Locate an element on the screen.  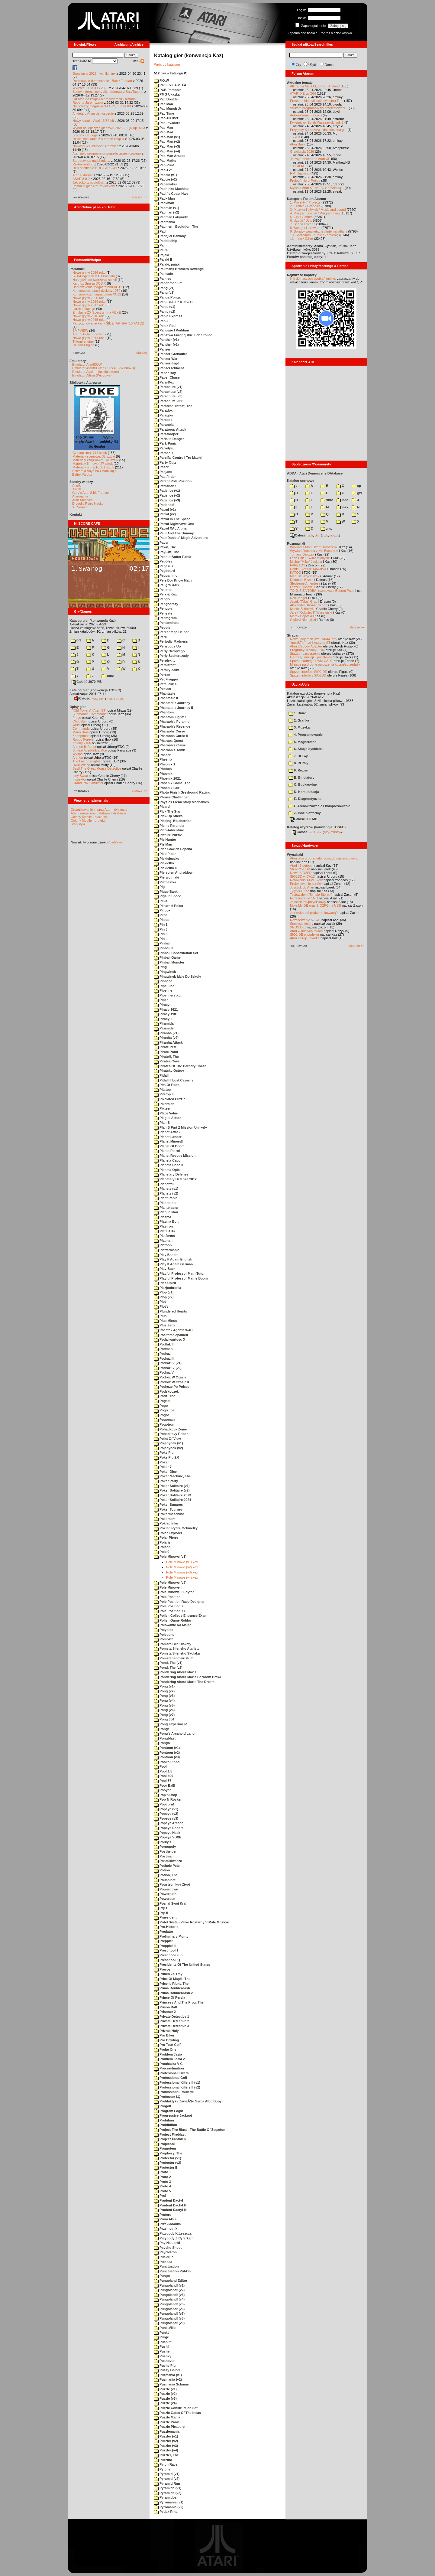
Pool 400 is located at coordinates (163, 1776).